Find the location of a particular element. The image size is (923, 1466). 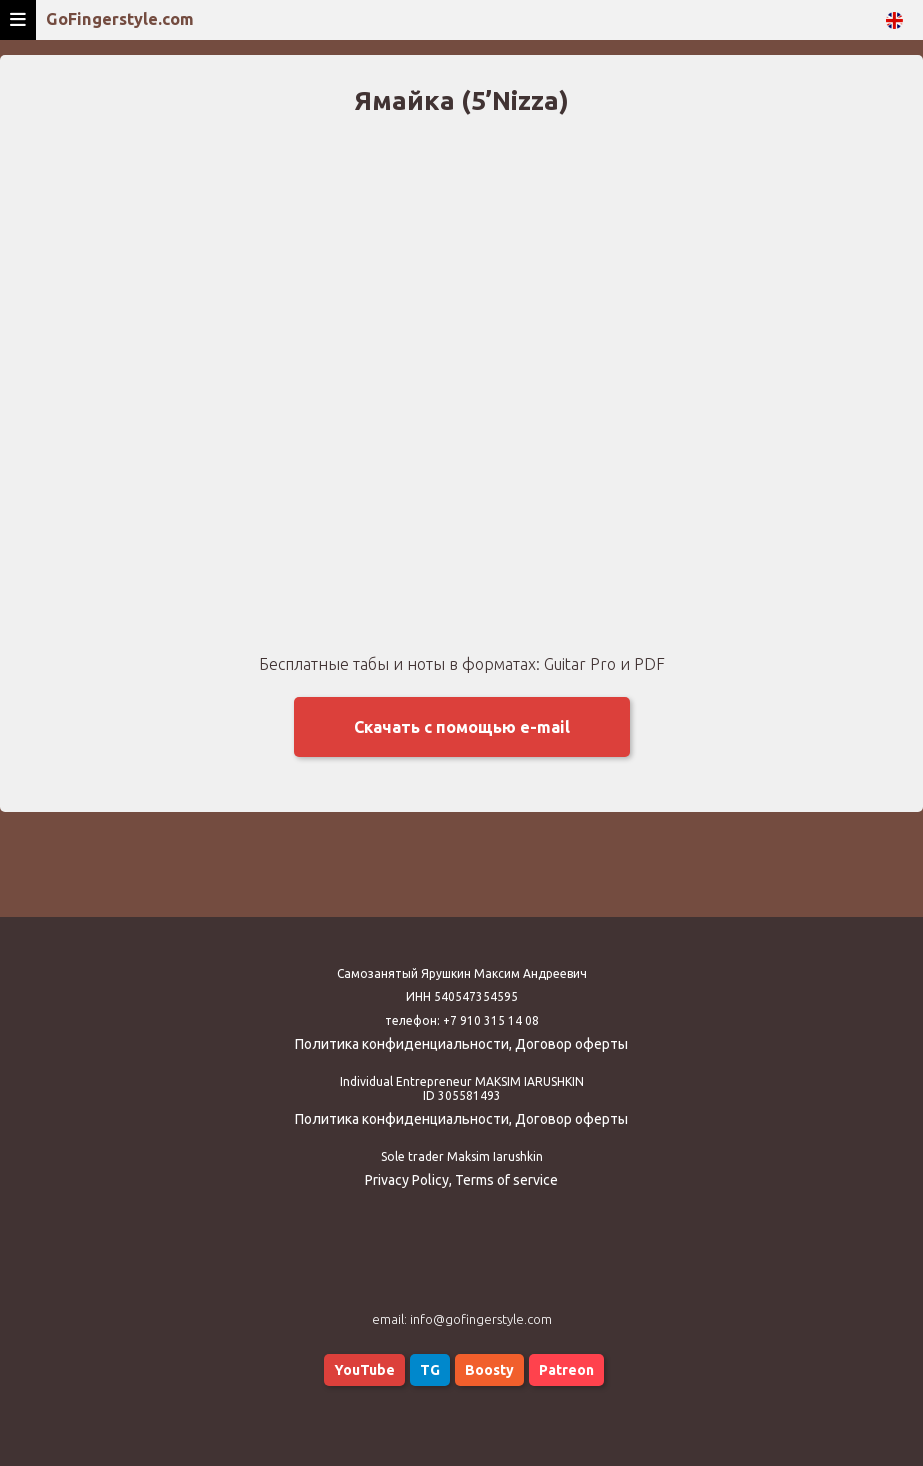

Самозанятый Ярушкин Максим Андреевич is located at coordinates (462, 973).